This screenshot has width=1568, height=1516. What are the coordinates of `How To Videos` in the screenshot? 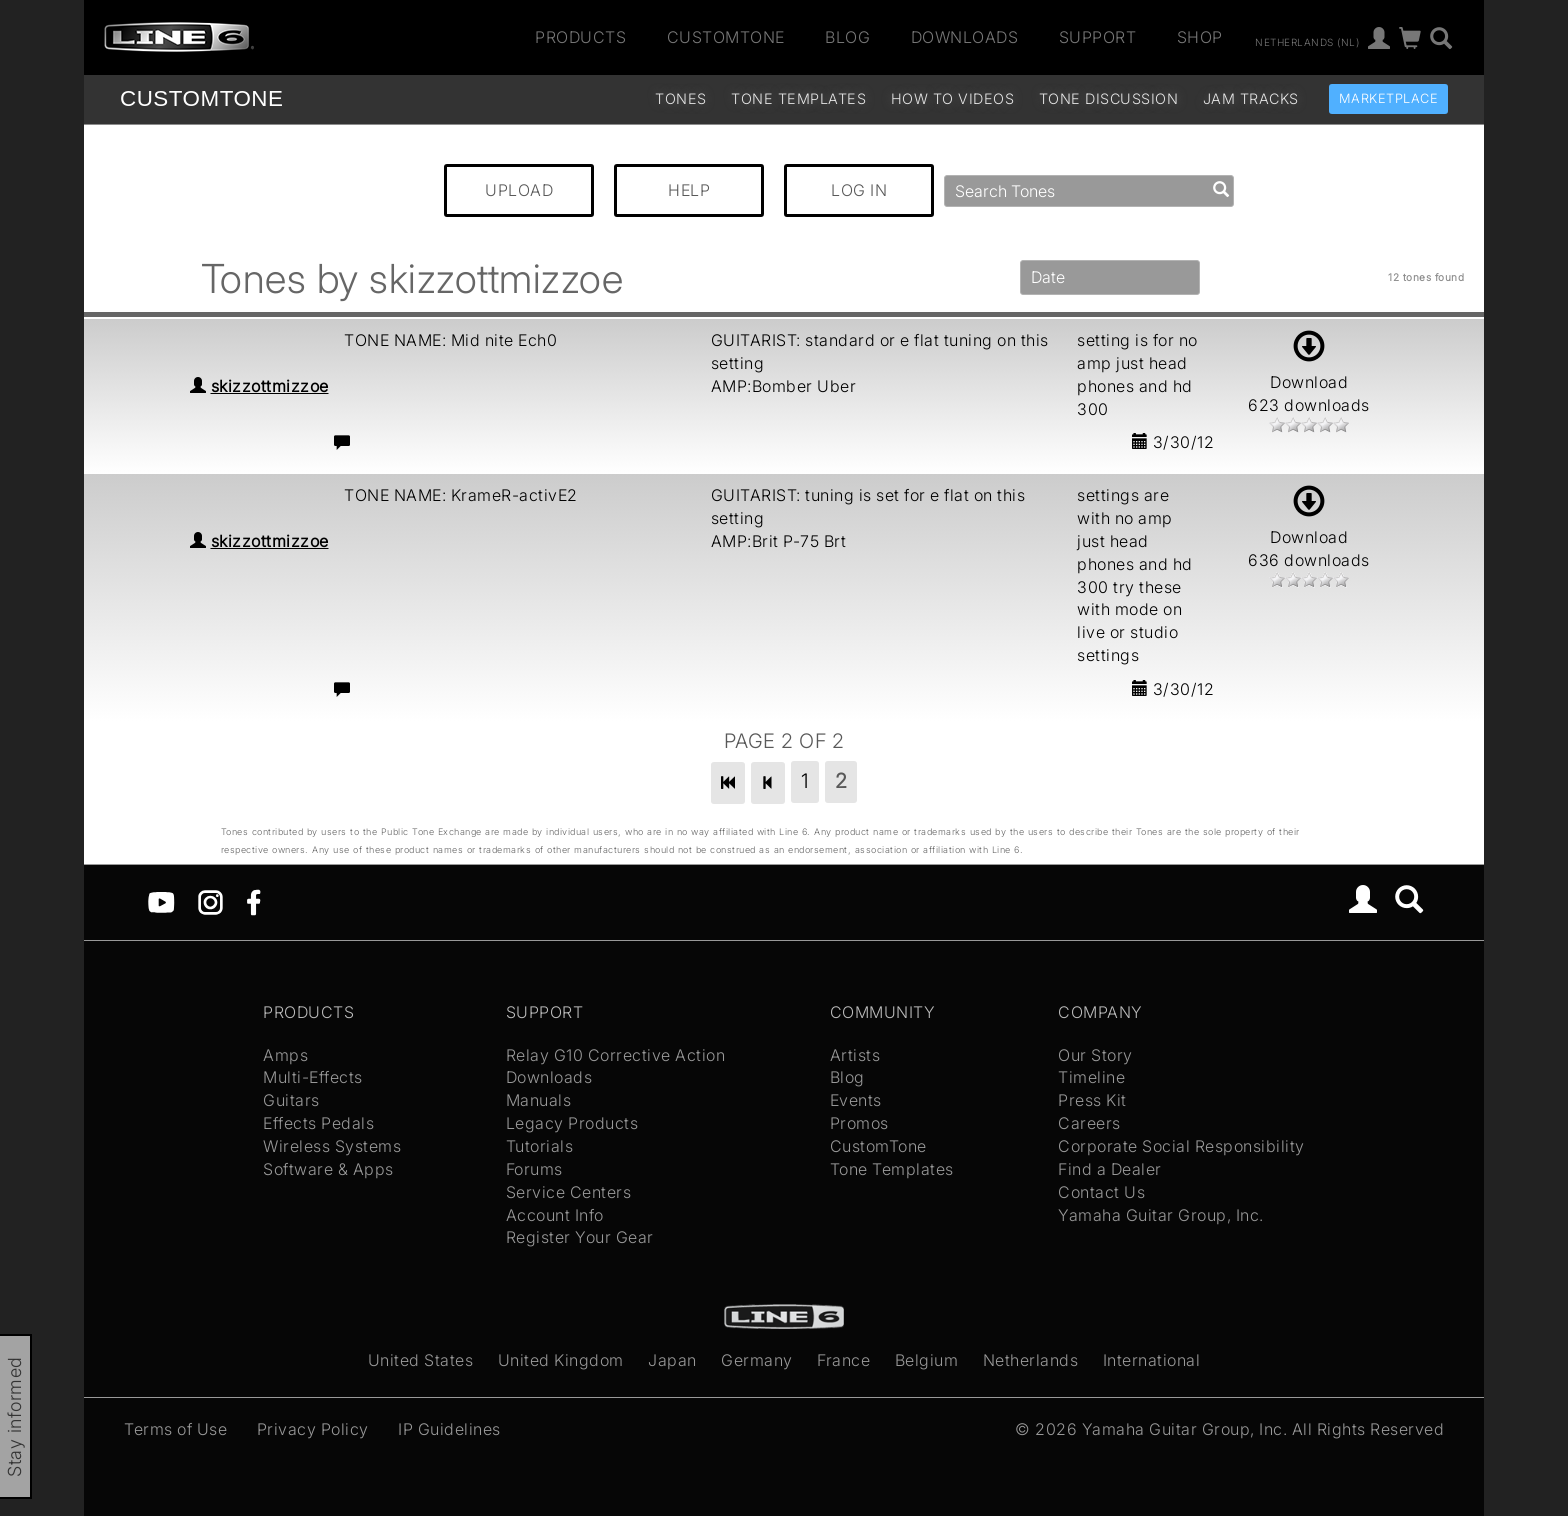 It's located at (953, 98).